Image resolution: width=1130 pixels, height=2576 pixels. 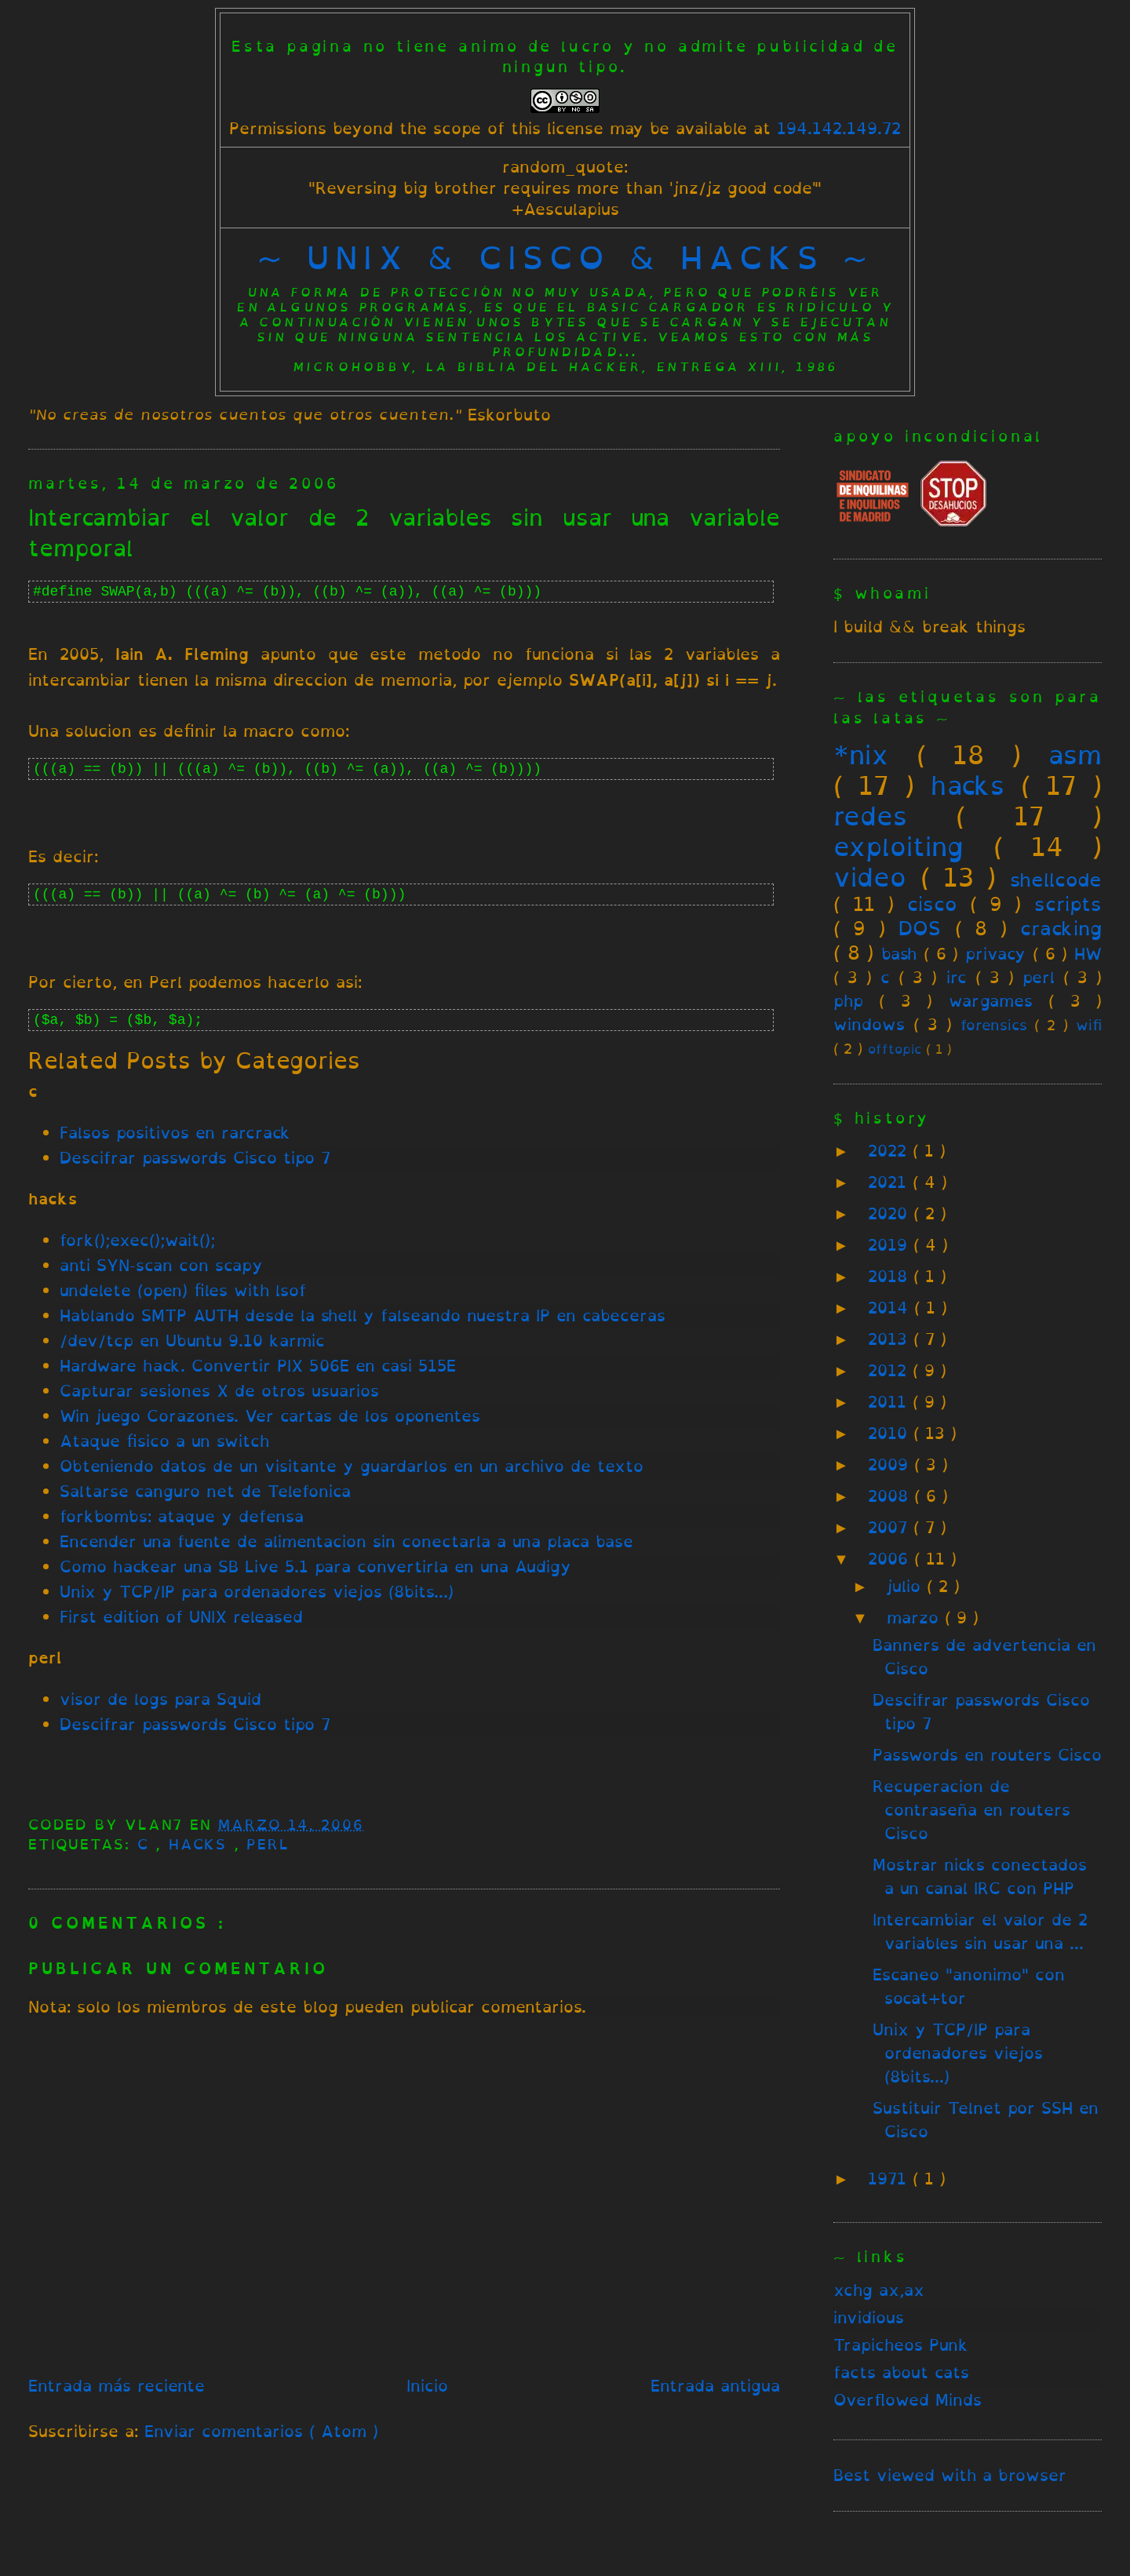 What do you see at coordinates (1056, 879) in the screenshot?
I see `shellcode` at bounding box center [1056, 879].